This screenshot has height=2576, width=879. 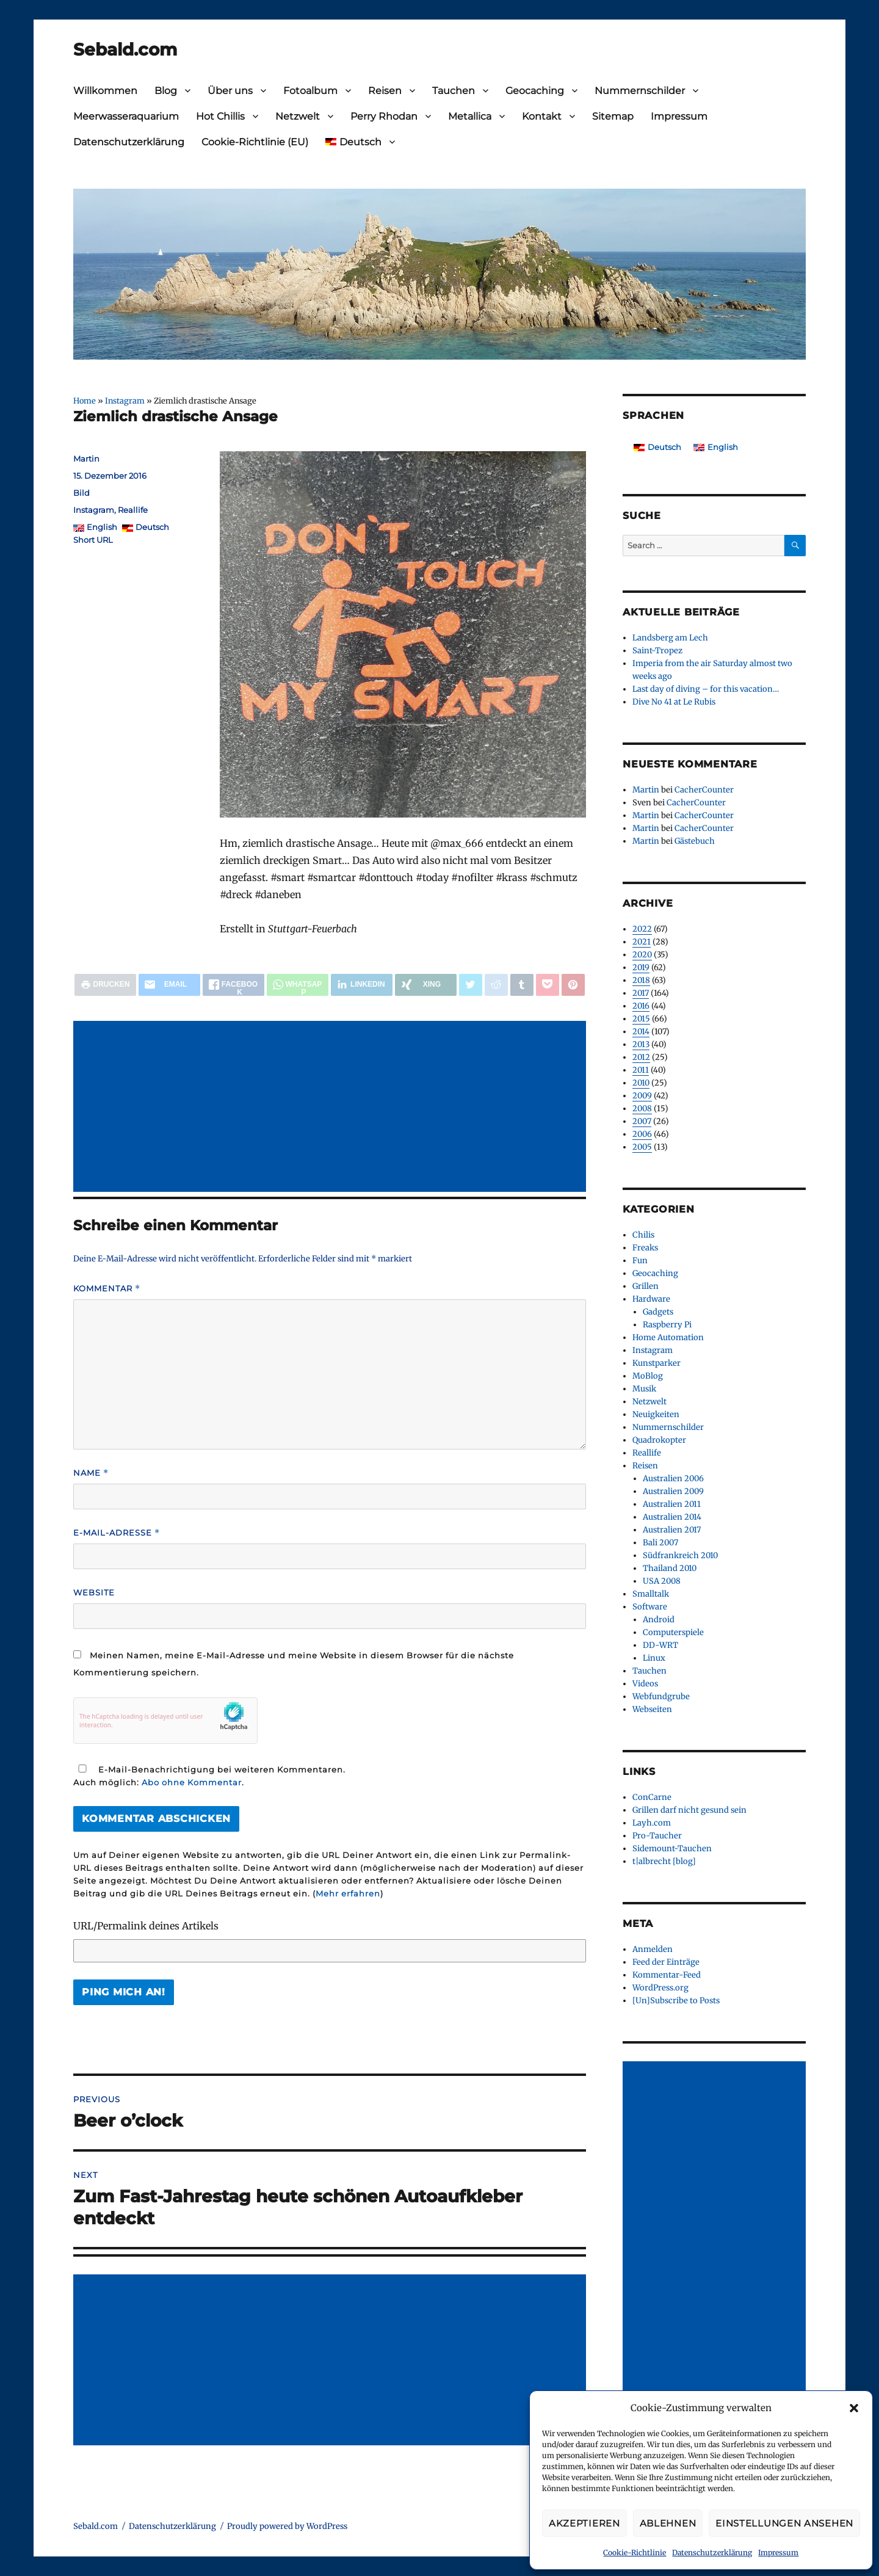 What do you see at coordinates (640, 1083) in the screenshot?
I see `2010` at bounding box center [640, 1083].